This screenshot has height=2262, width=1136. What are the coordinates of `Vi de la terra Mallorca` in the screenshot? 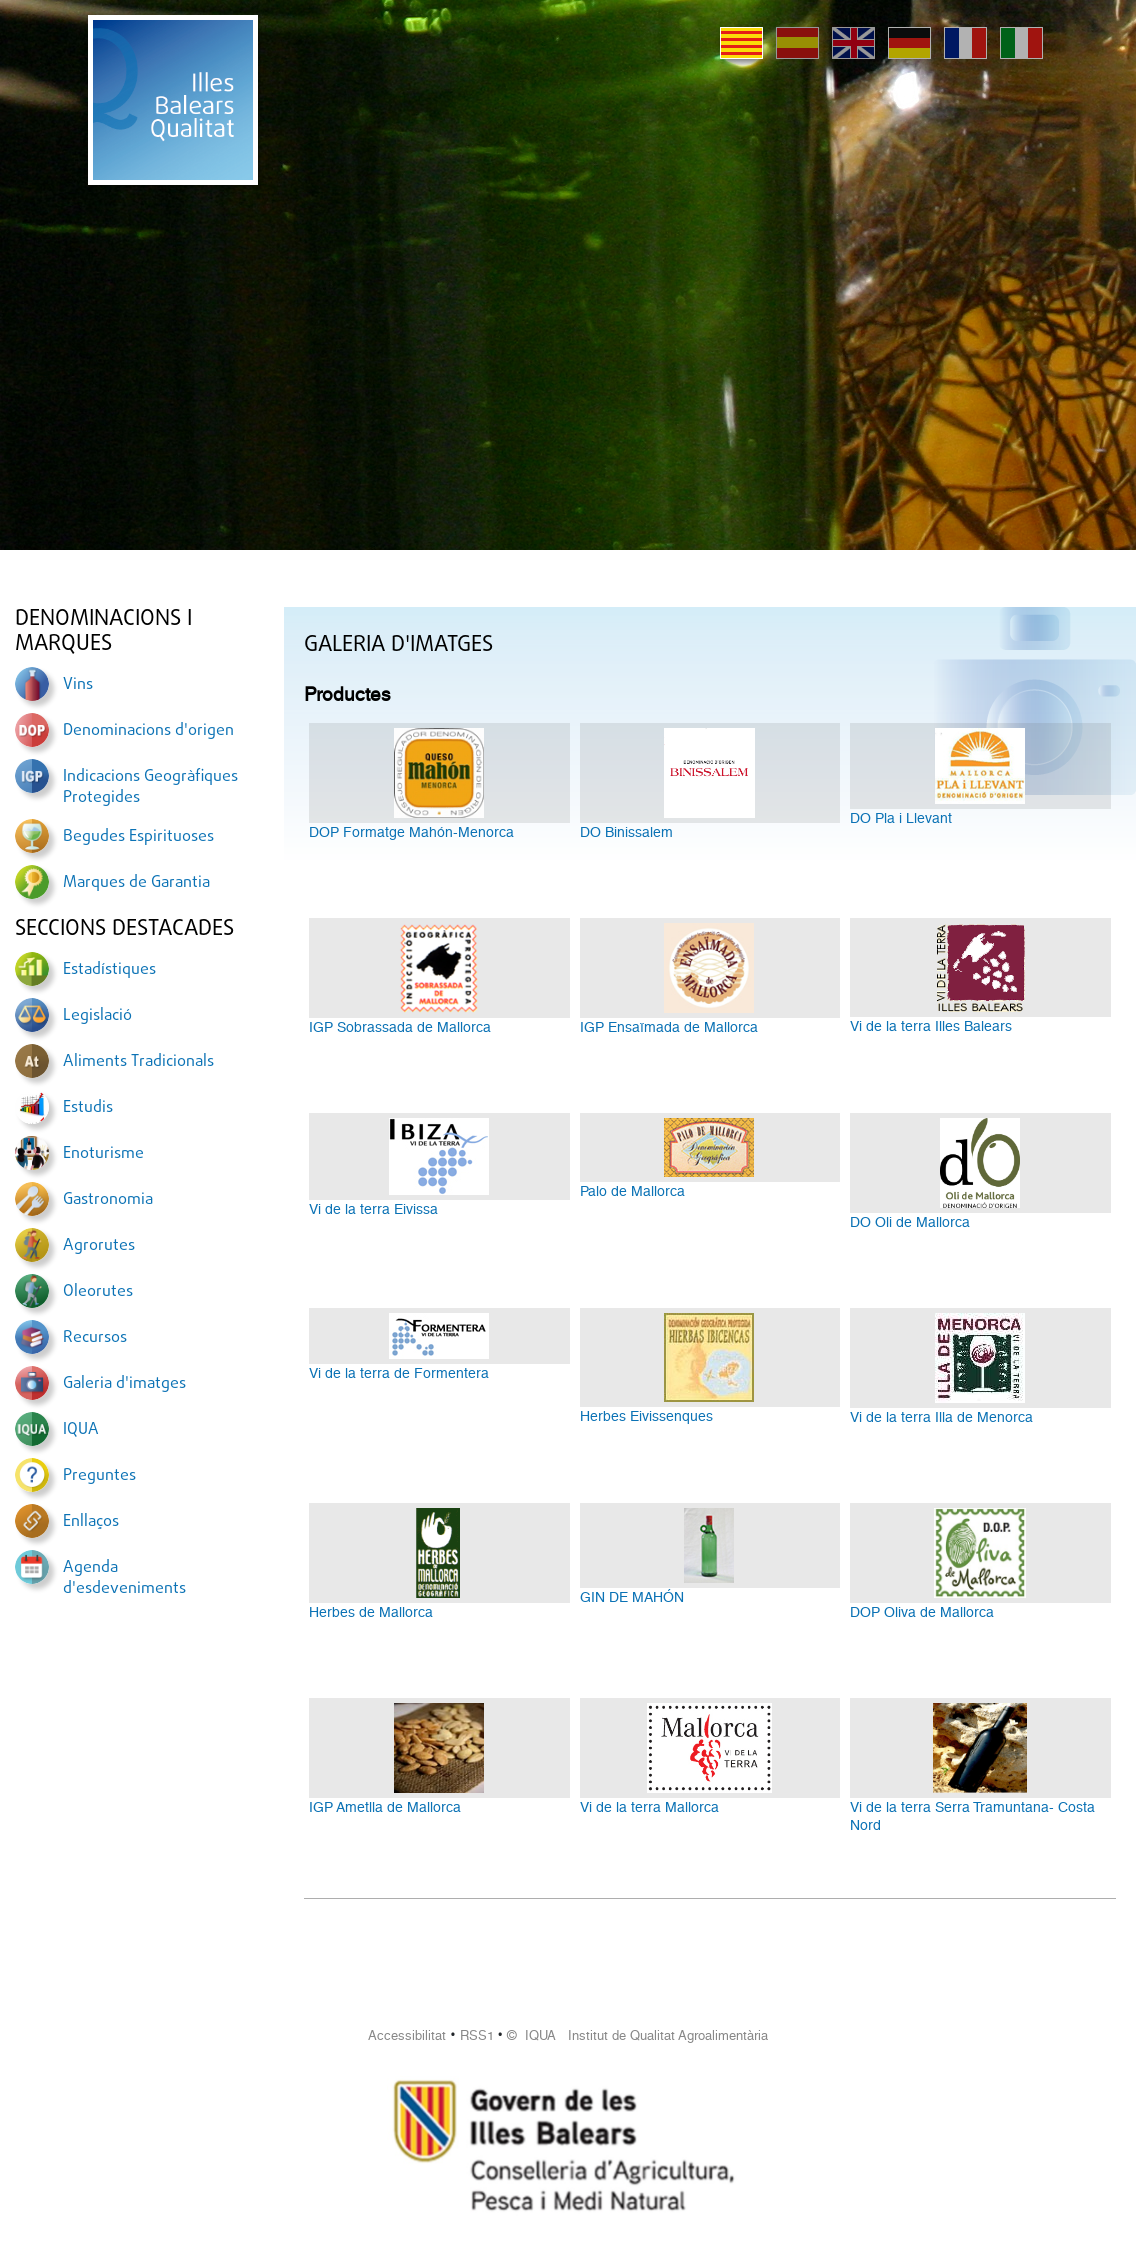 It's located at (649, 1807).